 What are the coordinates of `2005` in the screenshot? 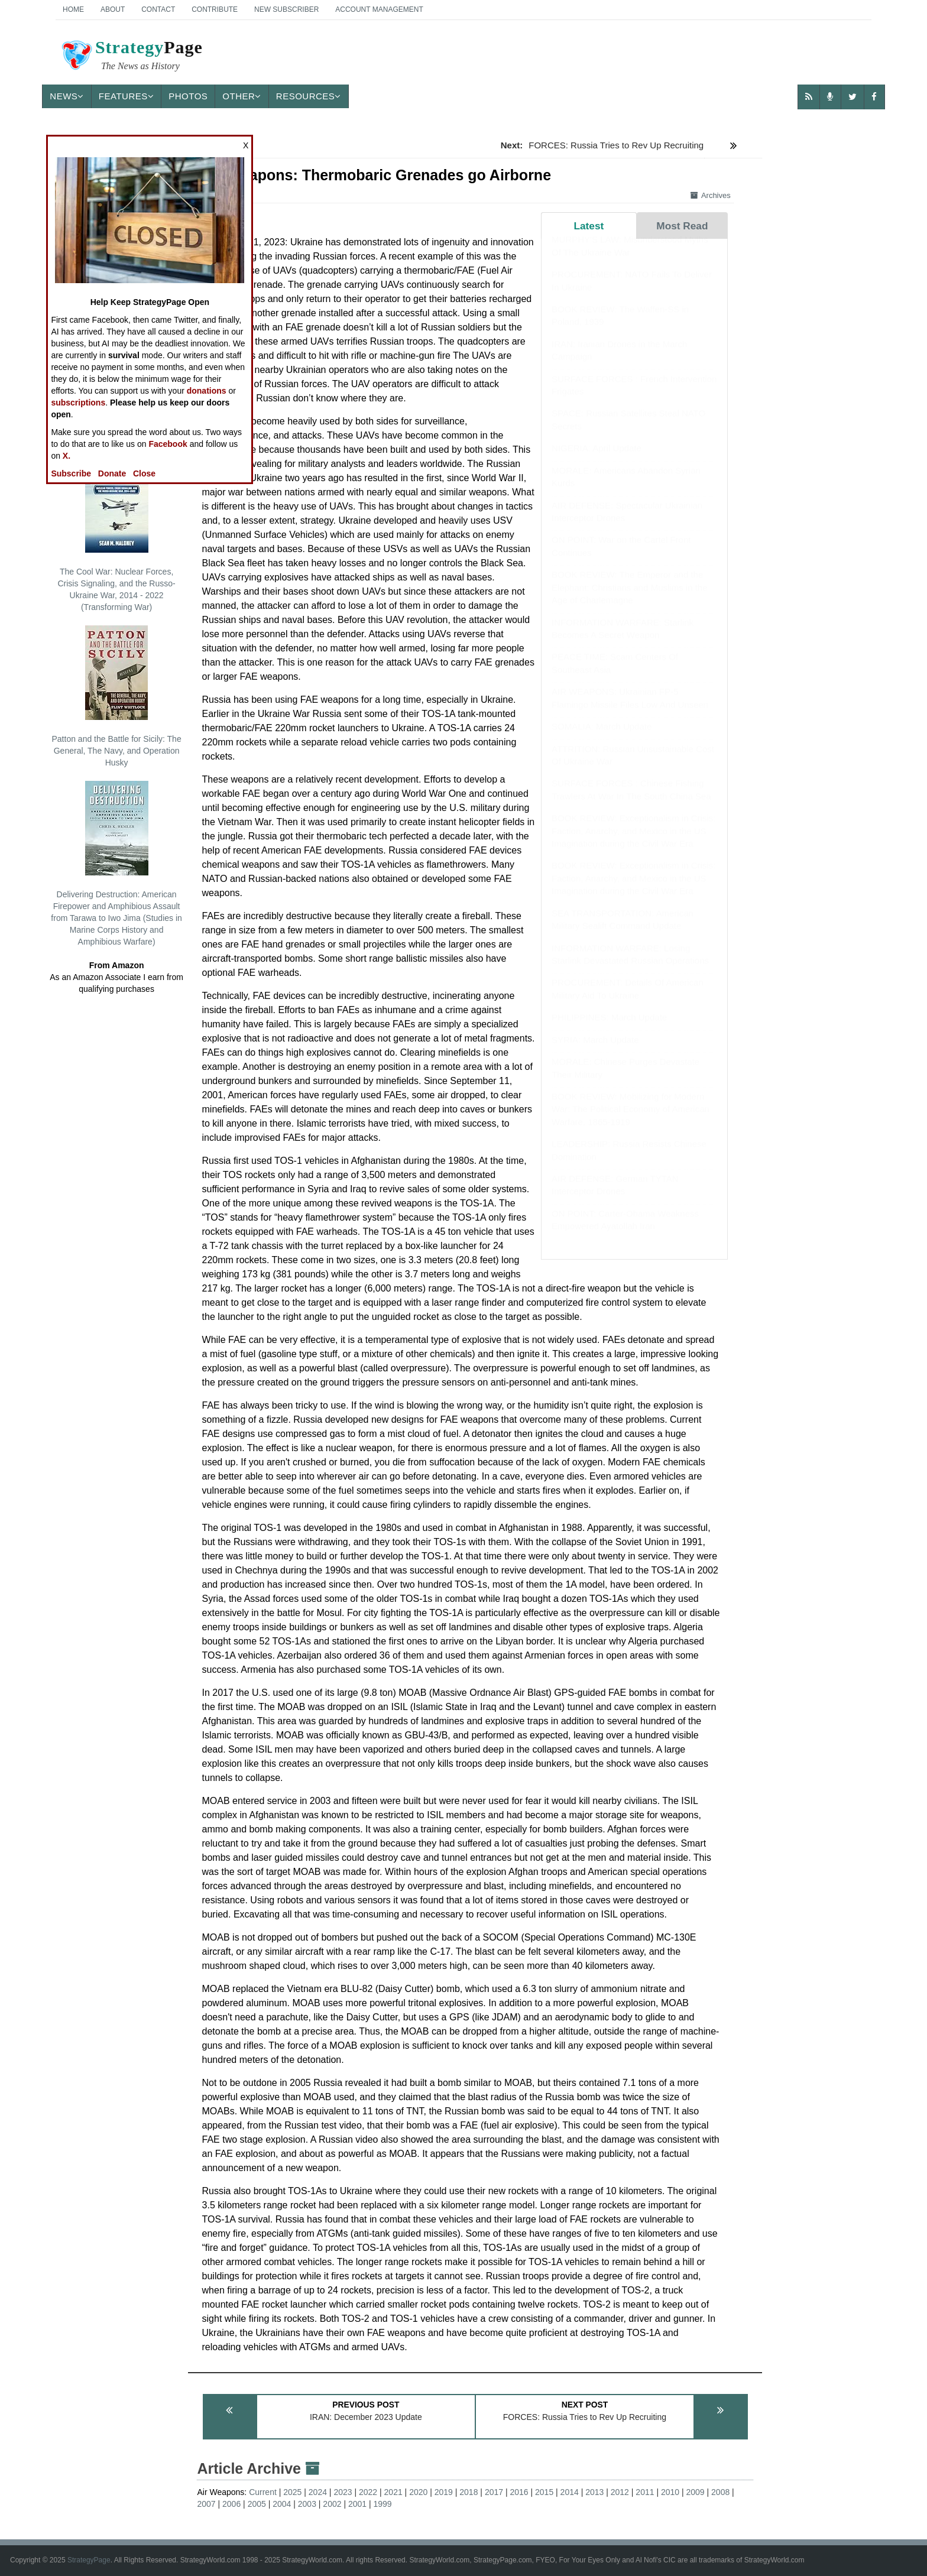 It's located at (257, 2504).